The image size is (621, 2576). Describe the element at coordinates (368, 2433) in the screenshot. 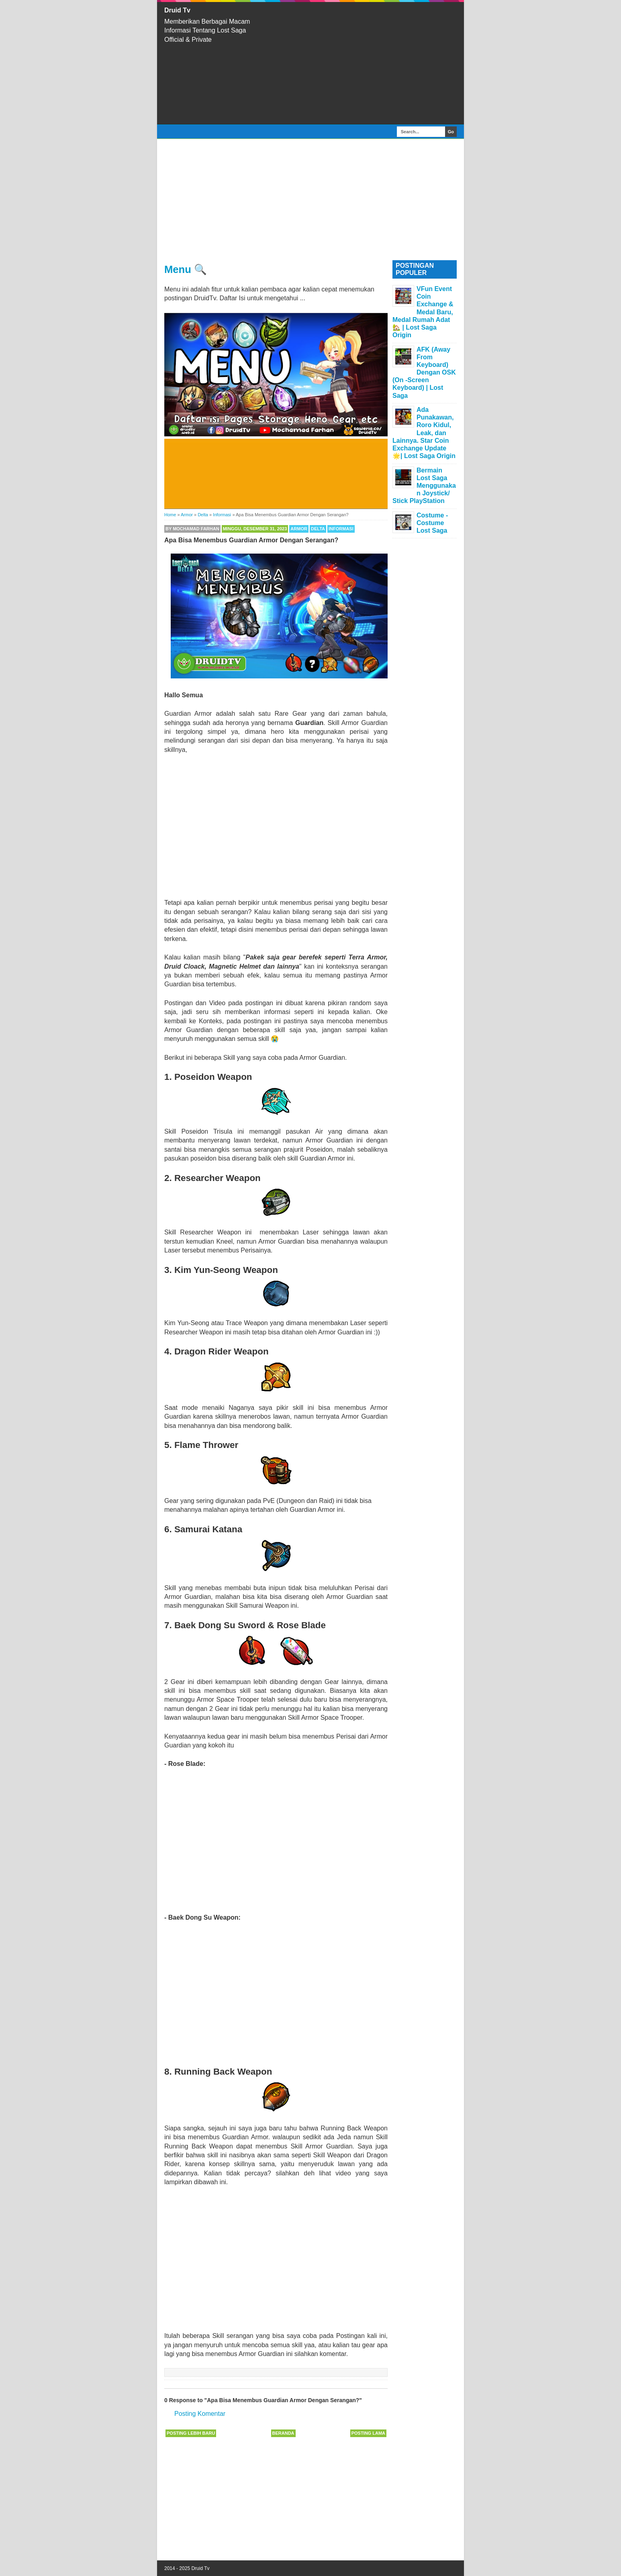

I see `Posting Lama` at that location.